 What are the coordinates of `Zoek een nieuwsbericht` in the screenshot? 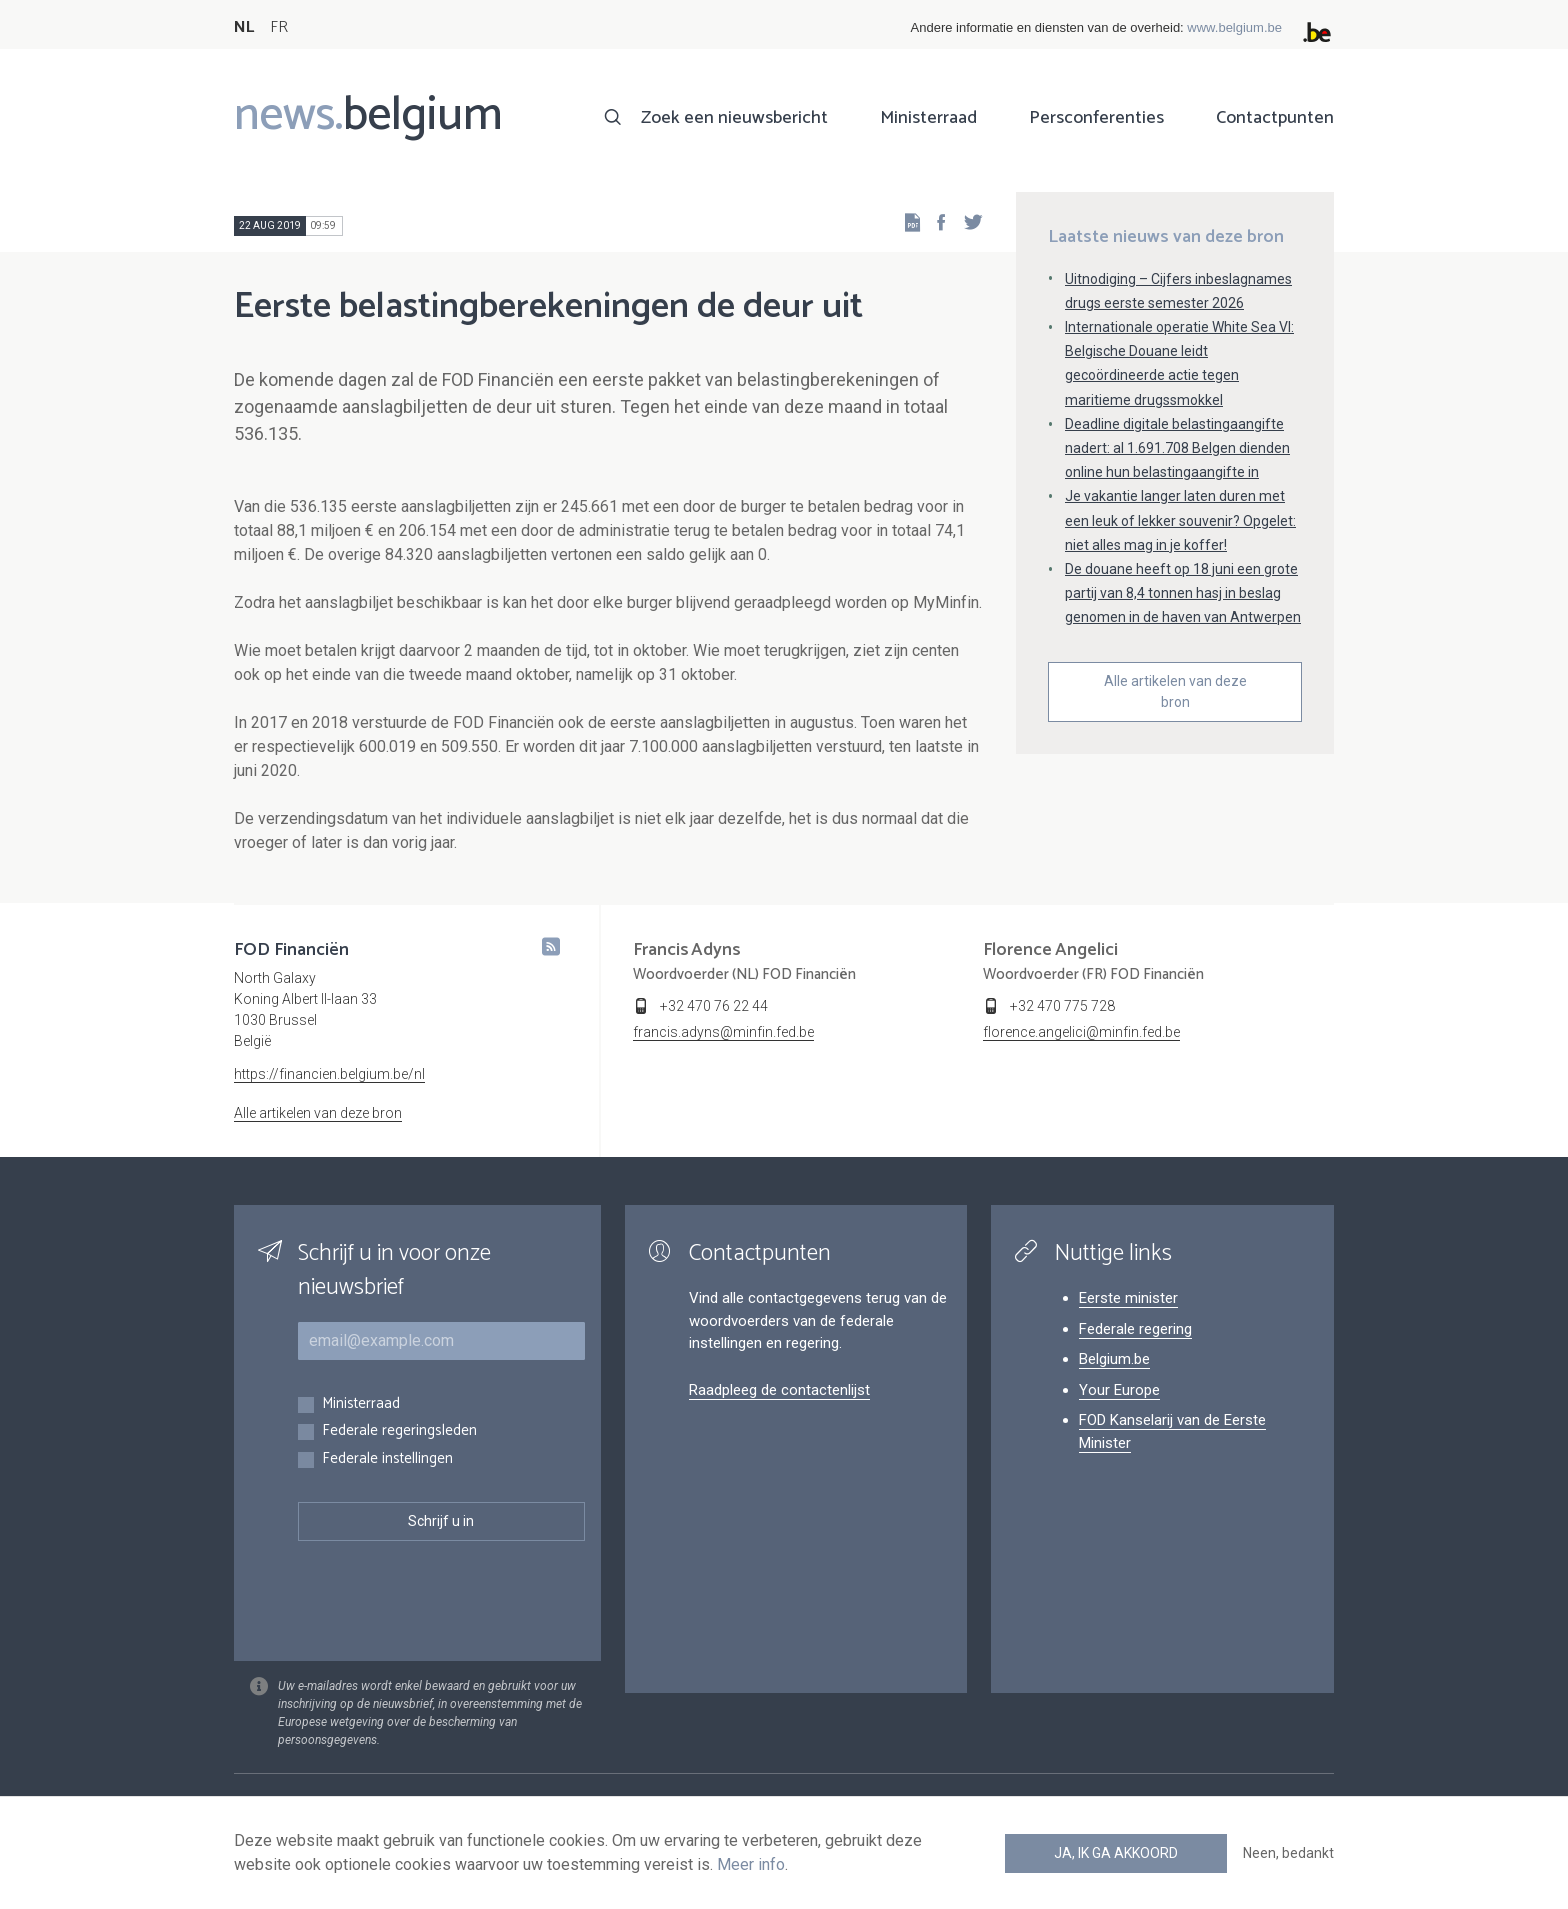 It's located at (734, 118).